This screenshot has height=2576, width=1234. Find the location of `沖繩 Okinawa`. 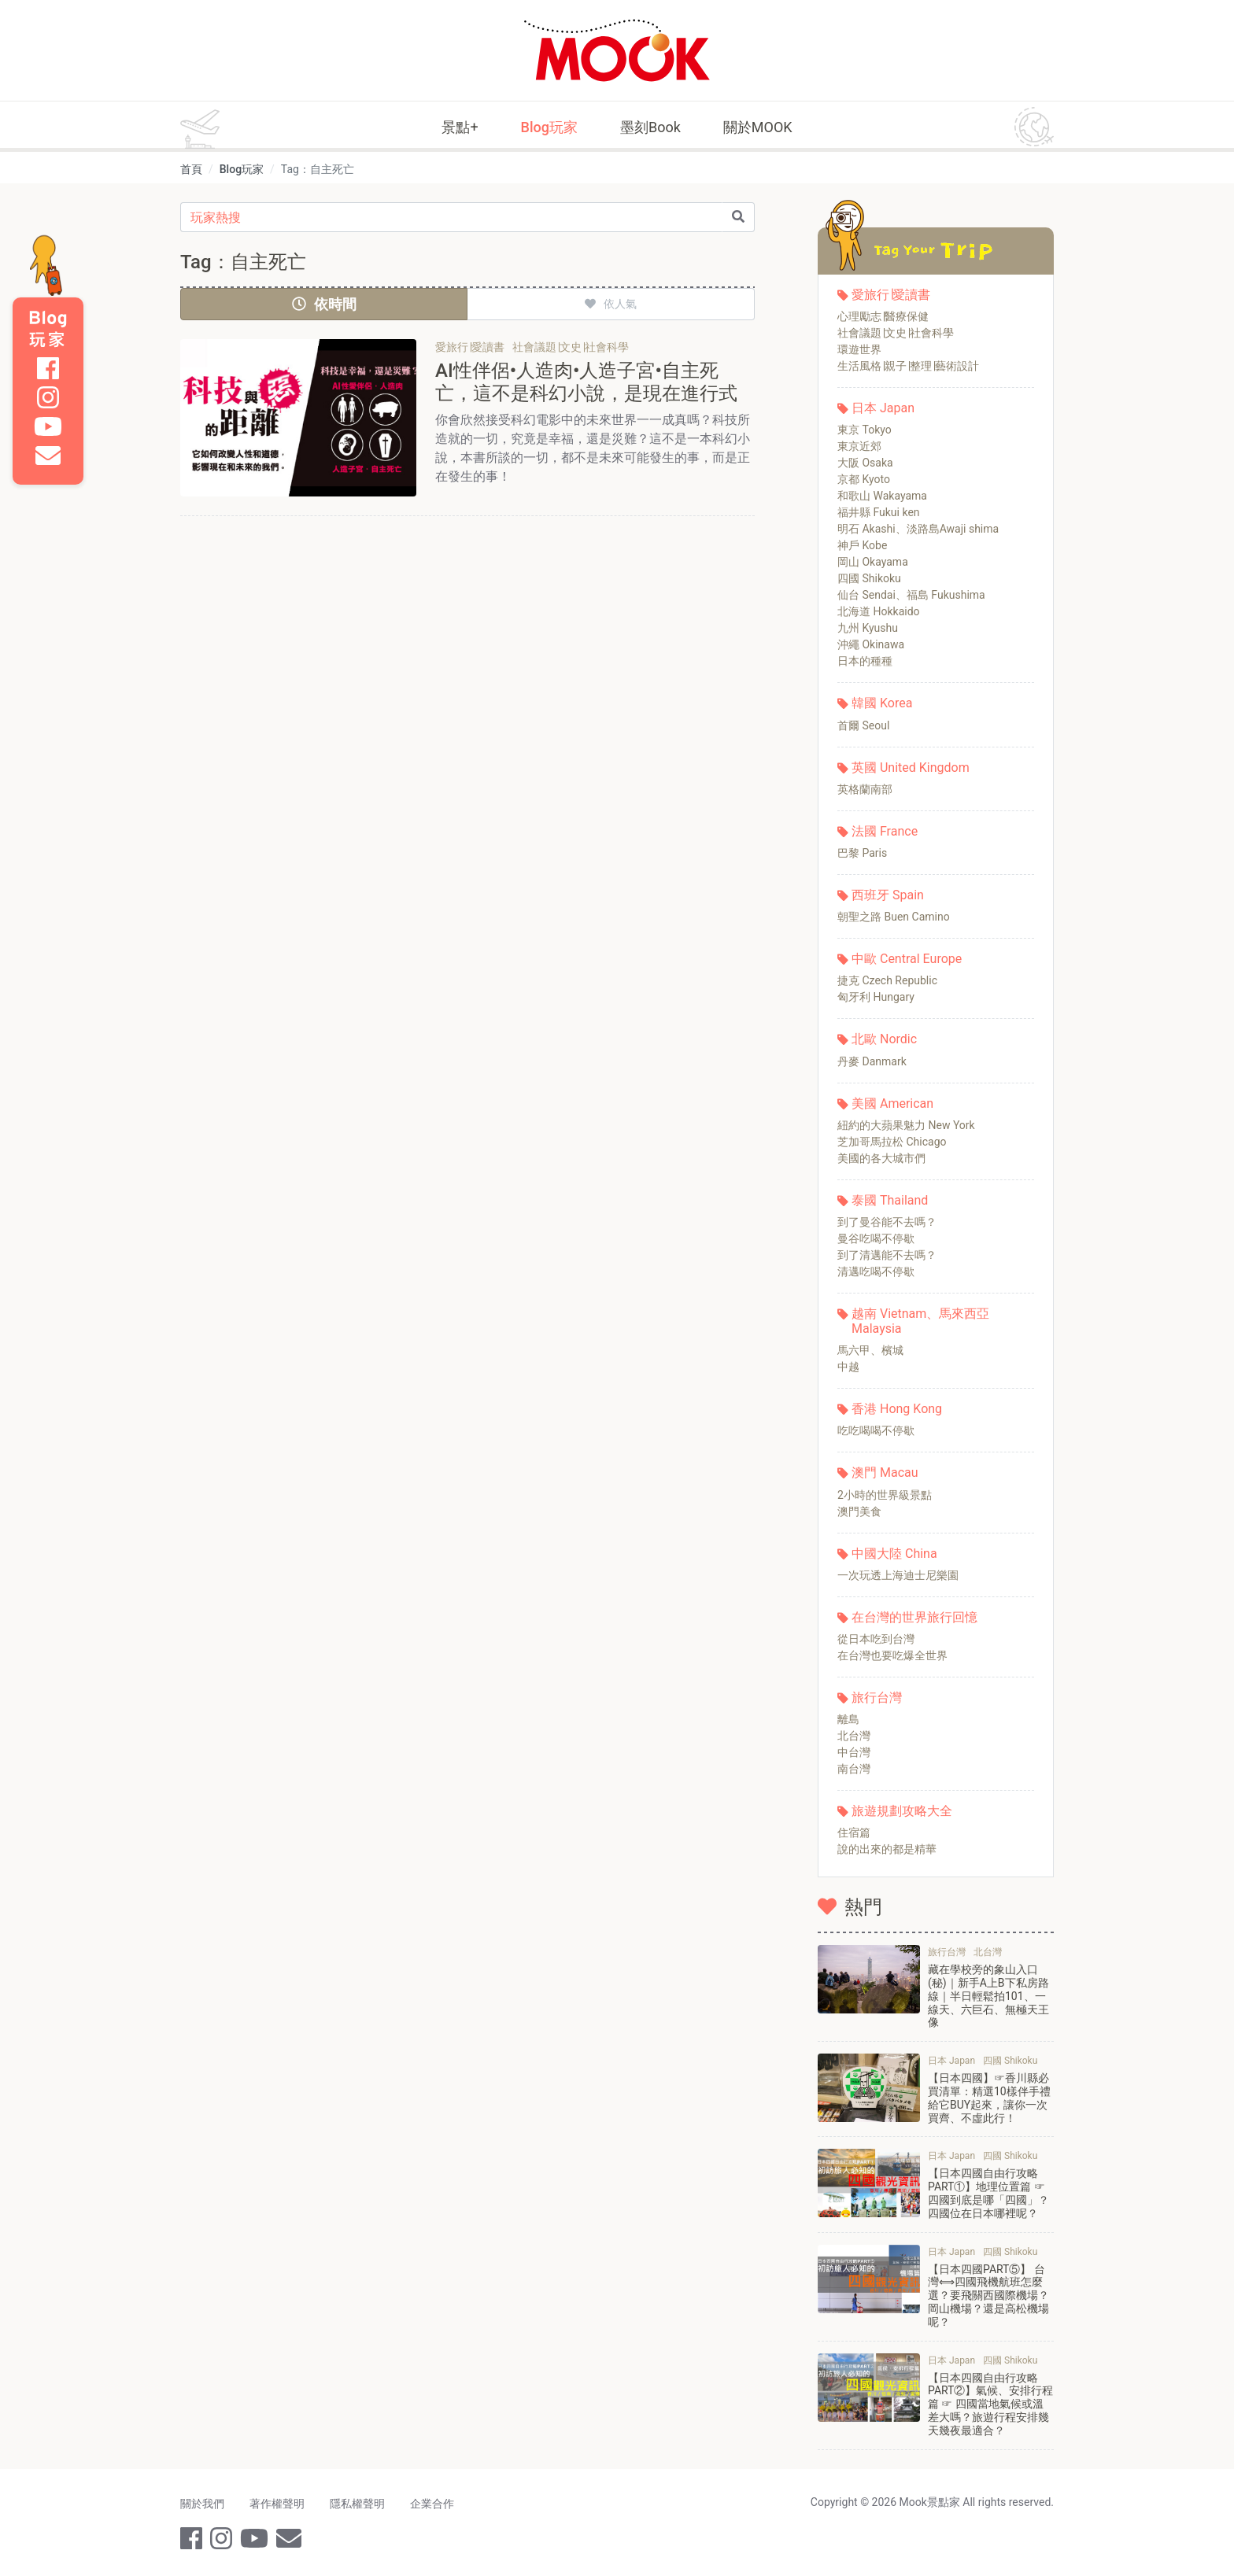

沖繩 Okinawa is located at coordinates (870, 644).